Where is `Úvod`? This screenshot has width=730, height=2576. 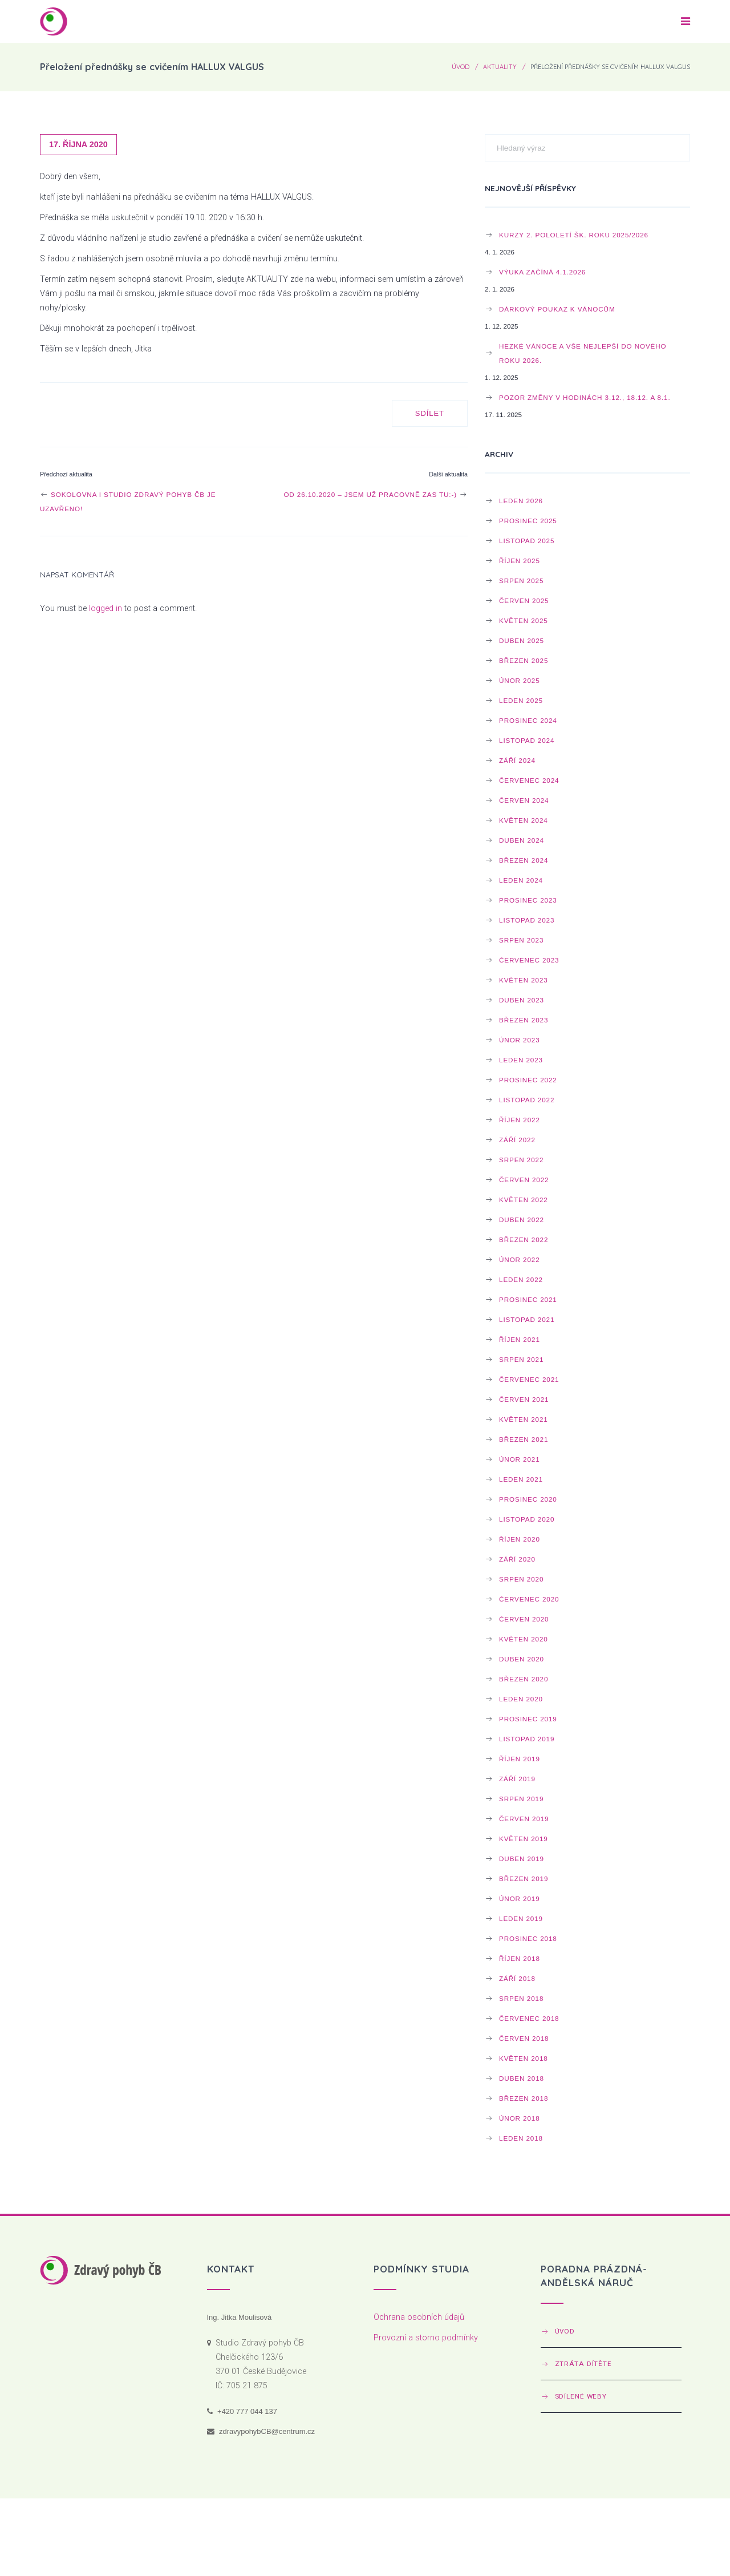
Úvod is located at coordinates (460, 67).